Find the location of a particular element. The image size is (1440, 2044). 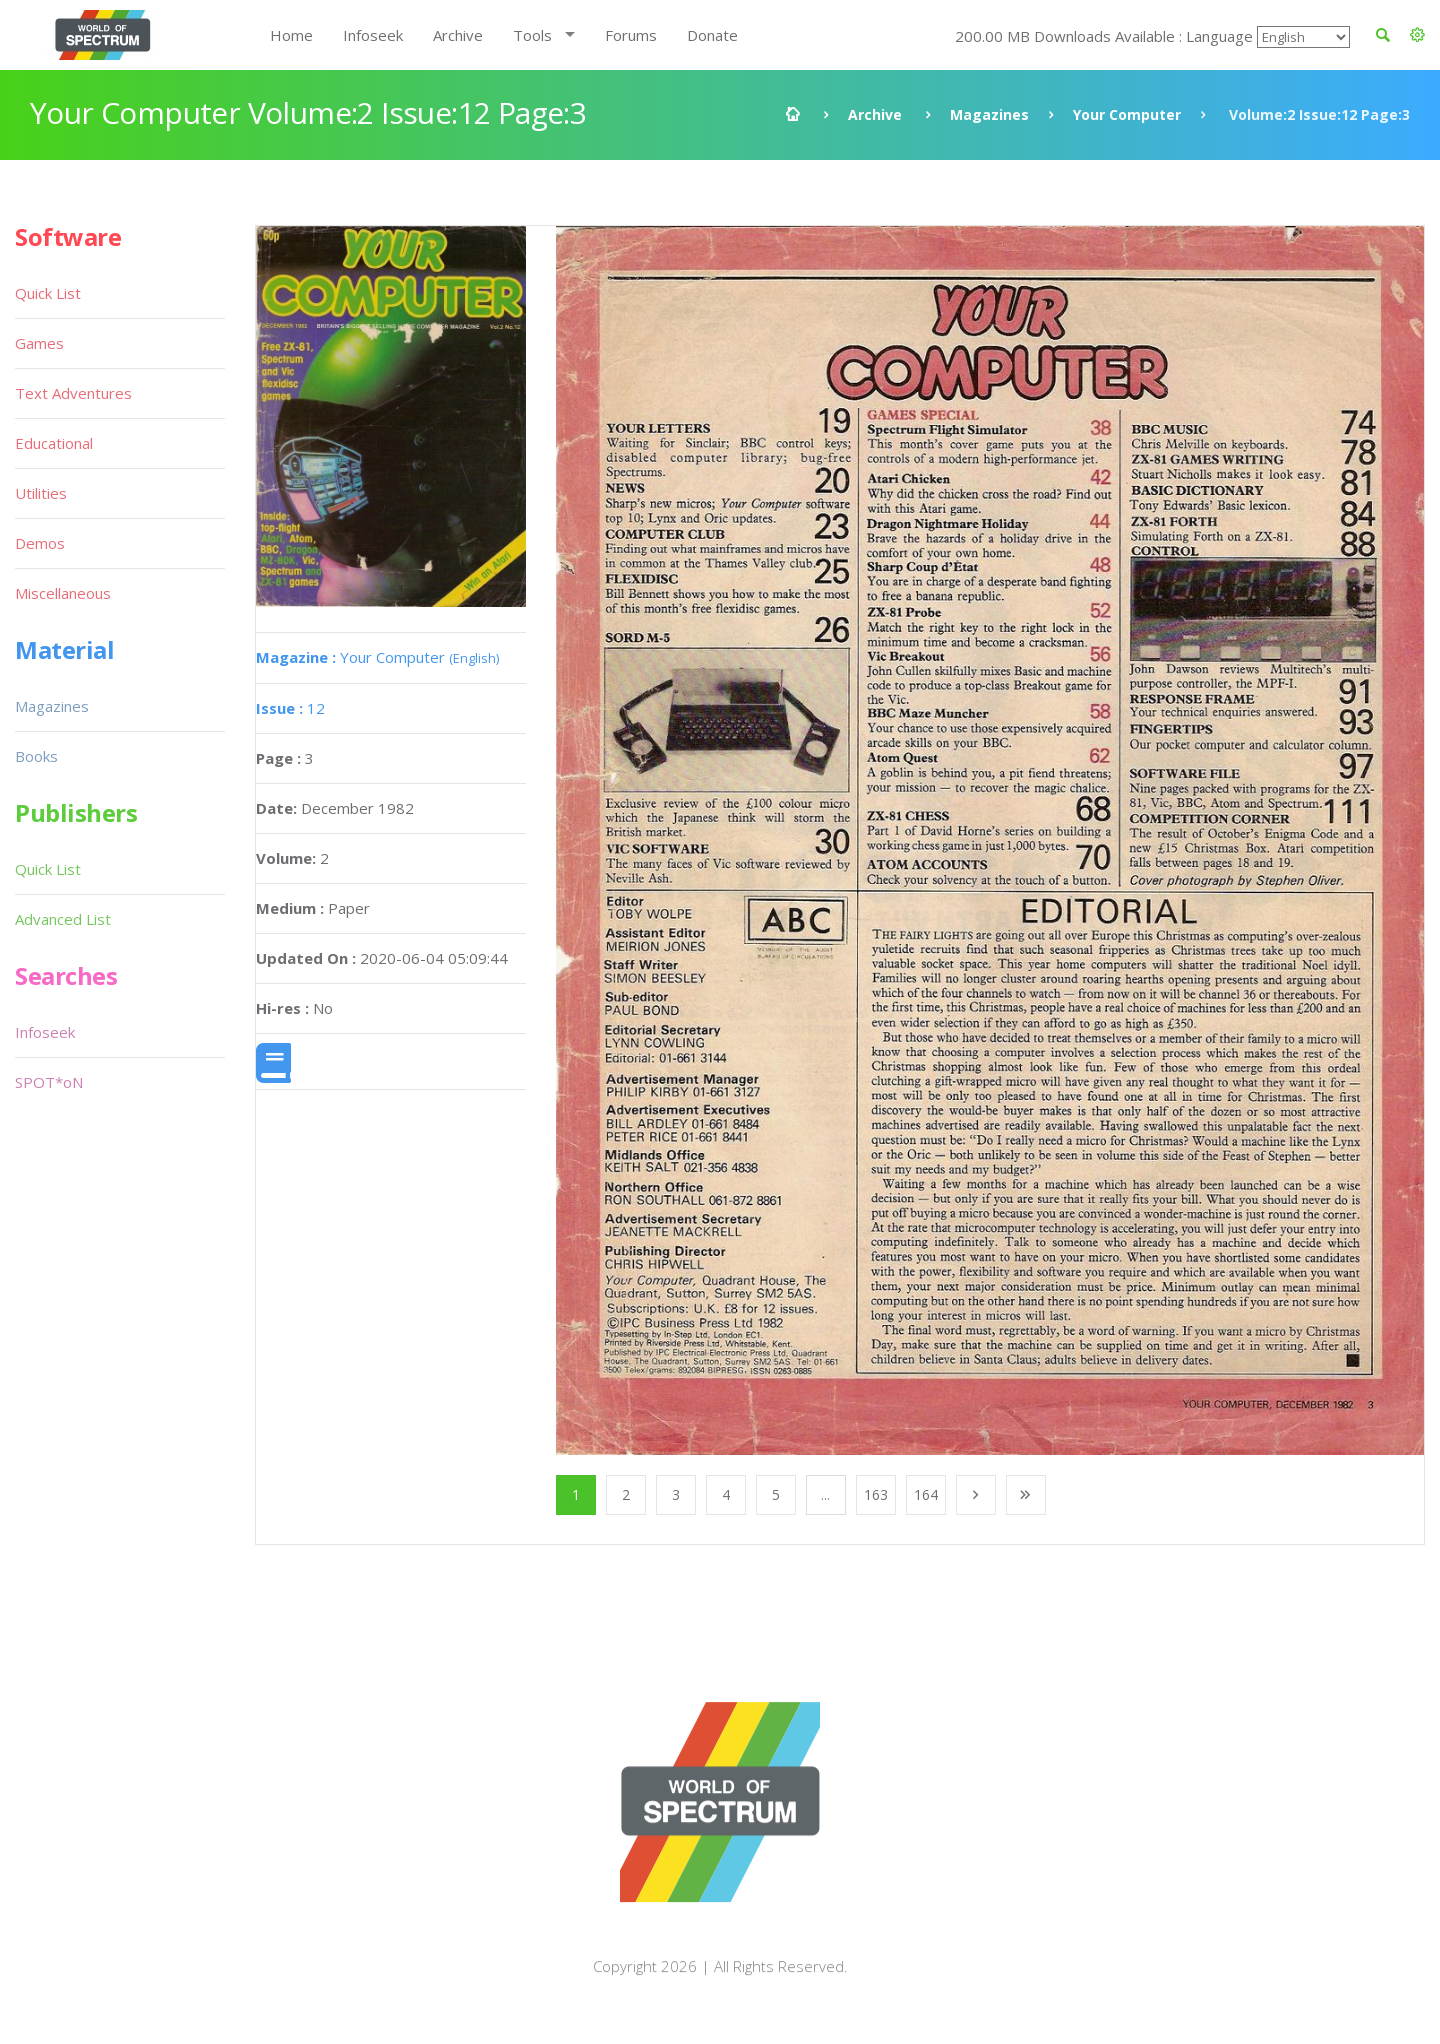

164 is located at coordinates (926, 1494).